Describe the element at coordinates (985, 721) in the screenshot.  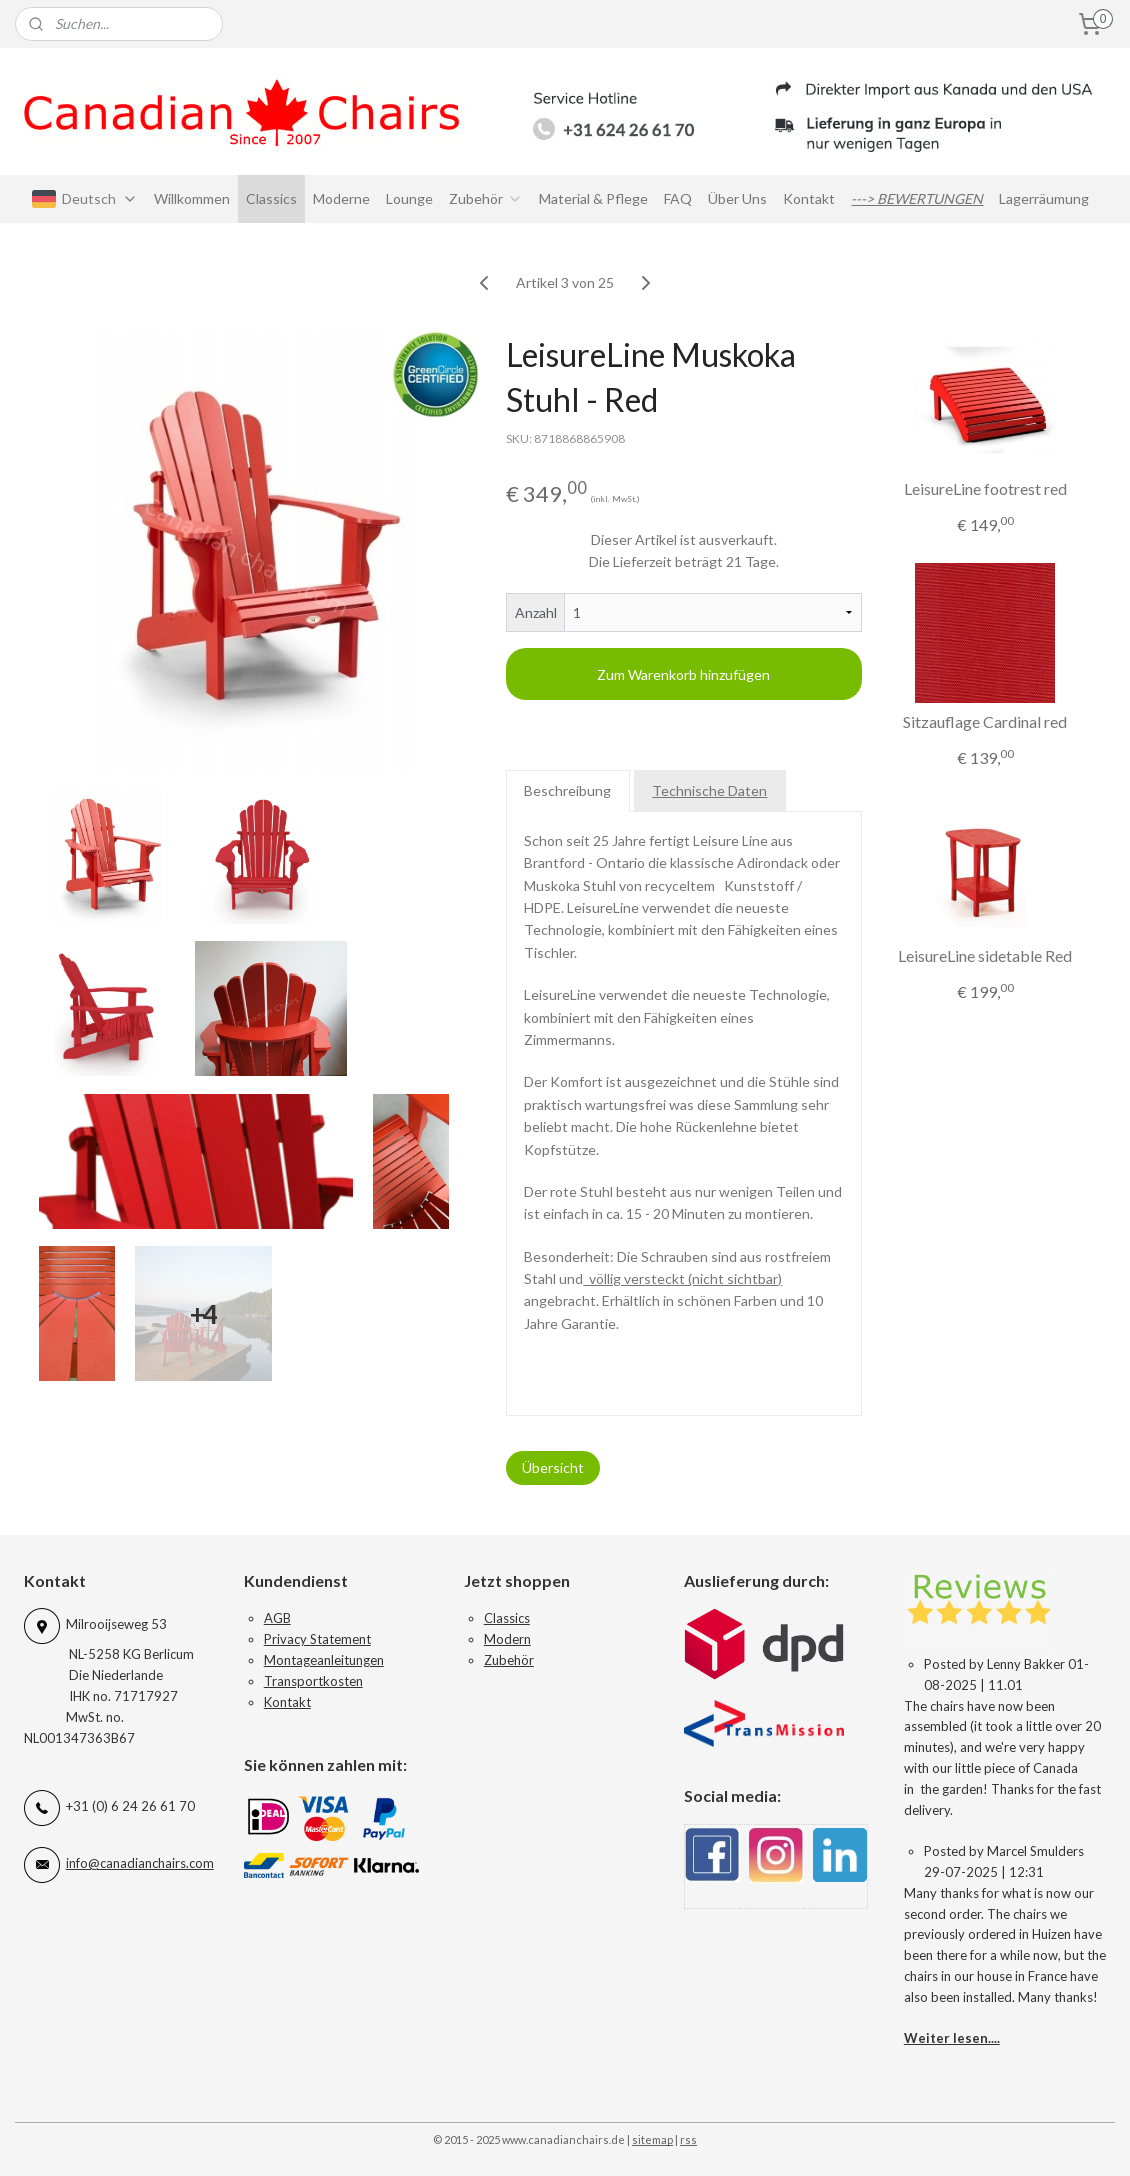
I see `Sitzauflage Cardinal red` at that location.